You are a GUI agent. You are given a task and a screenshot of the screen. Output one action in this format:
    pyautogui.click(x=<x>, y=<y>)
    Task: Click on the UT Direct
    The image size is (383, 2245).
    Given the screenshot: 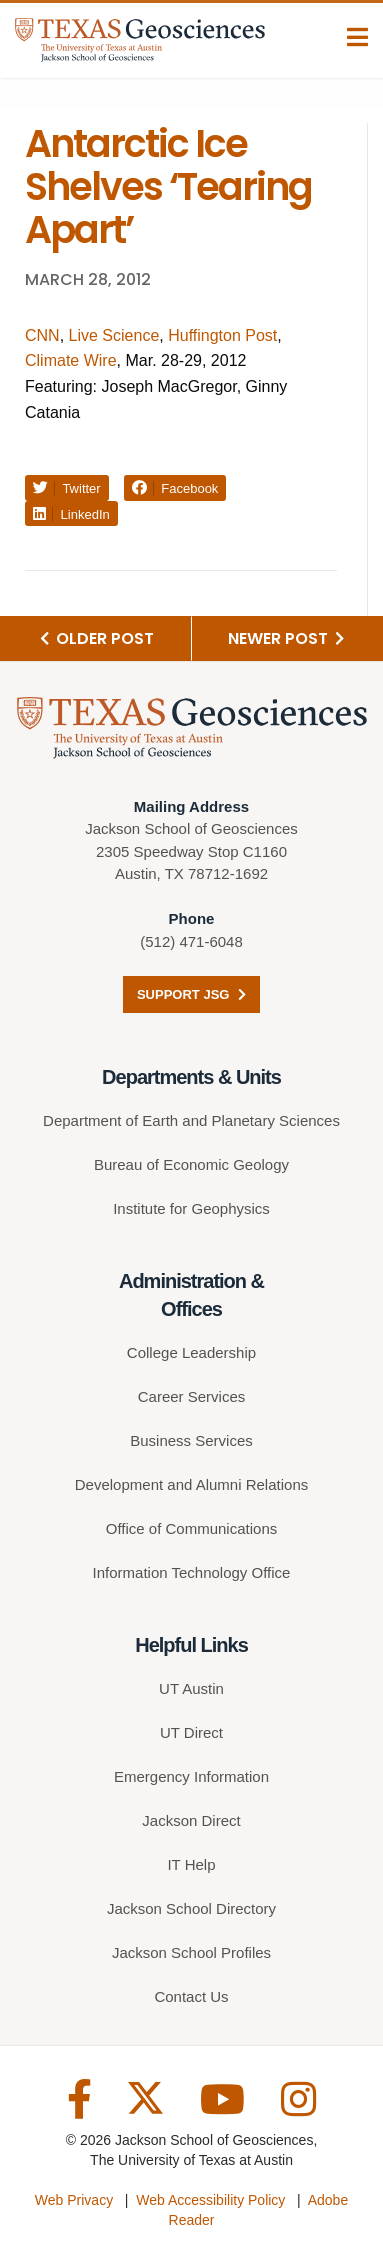 What is the action you would take?
    pyautogui.click(x=191, y=1732)
    